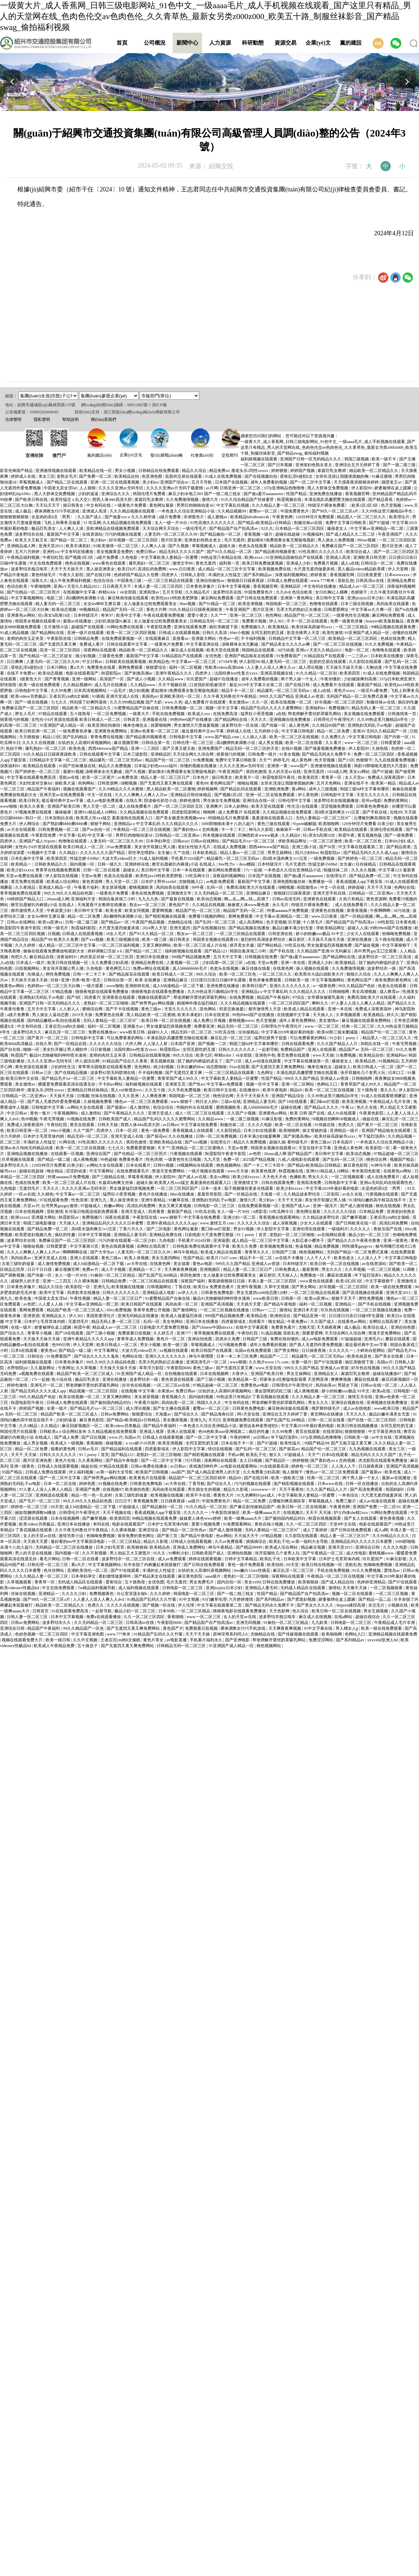 This screenshot has width=419, height=2576. I want to click on 色综合综合, so click(104, 580).